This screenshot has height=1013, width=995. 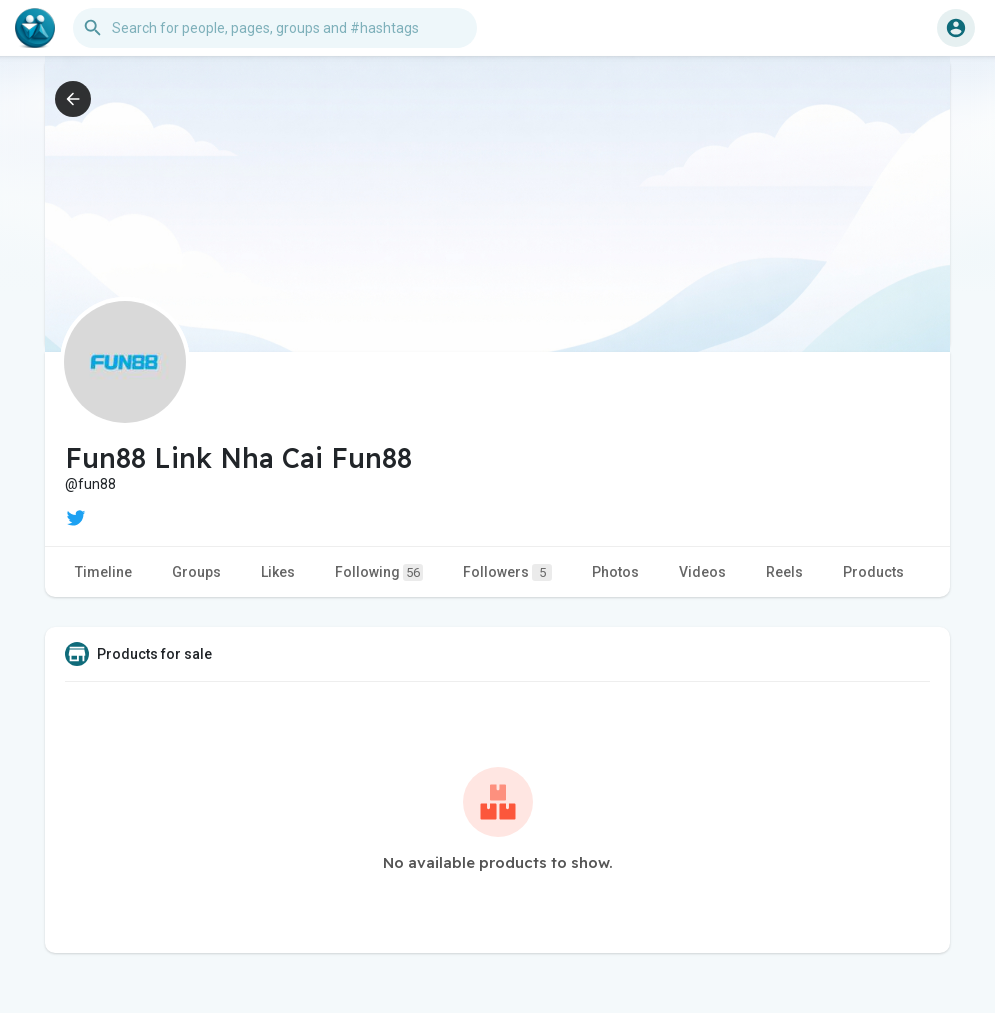 I want to click on Products, so click(x=873, y=572).